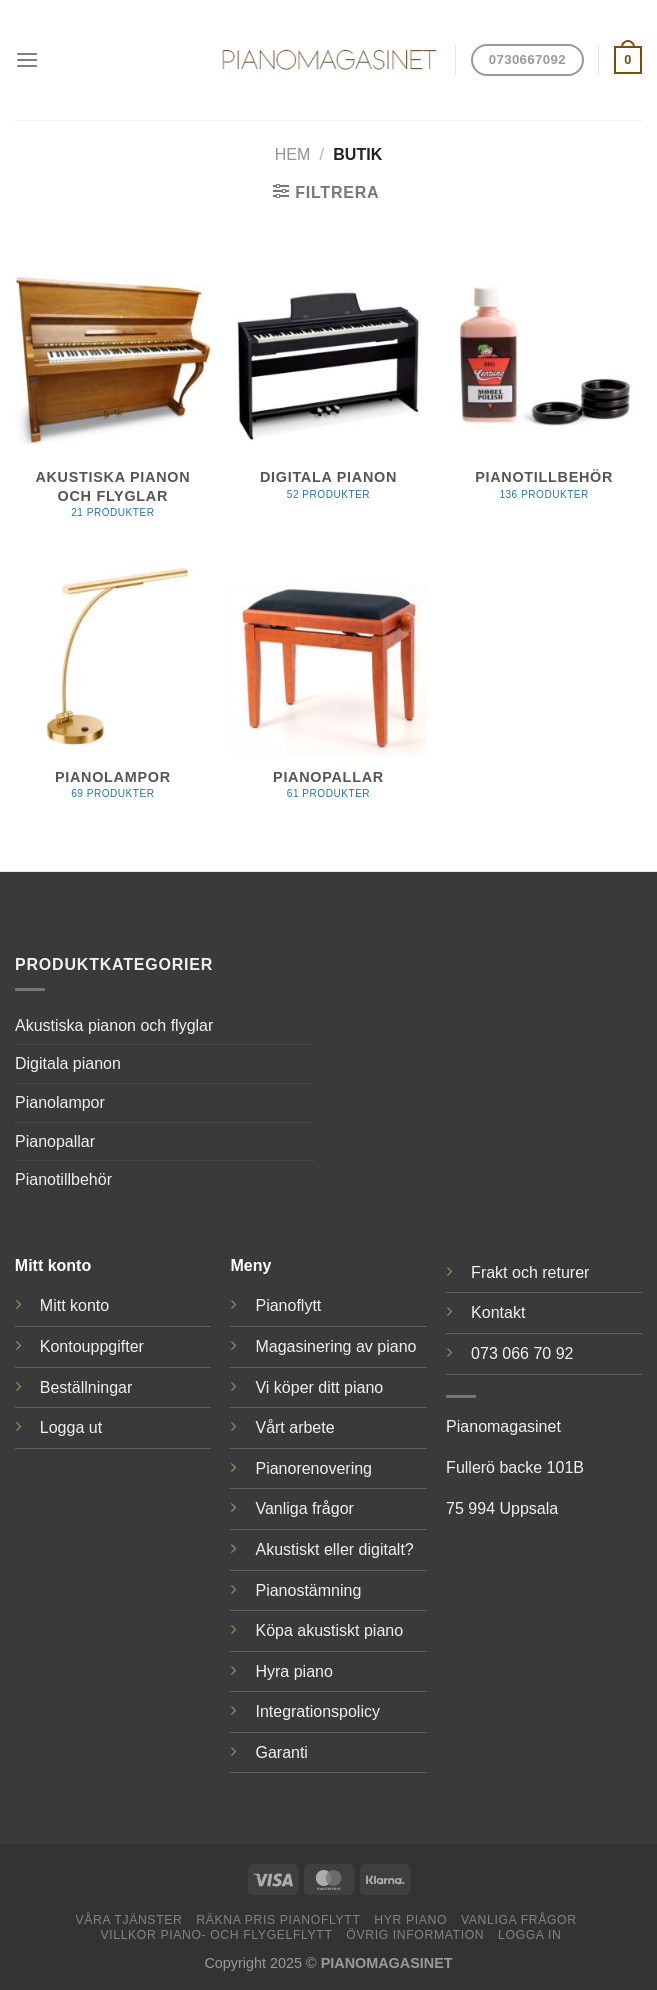 The height and width of the screenshot is (1990, 657). I want to click on Pianoflytt, so click(288, 1305).